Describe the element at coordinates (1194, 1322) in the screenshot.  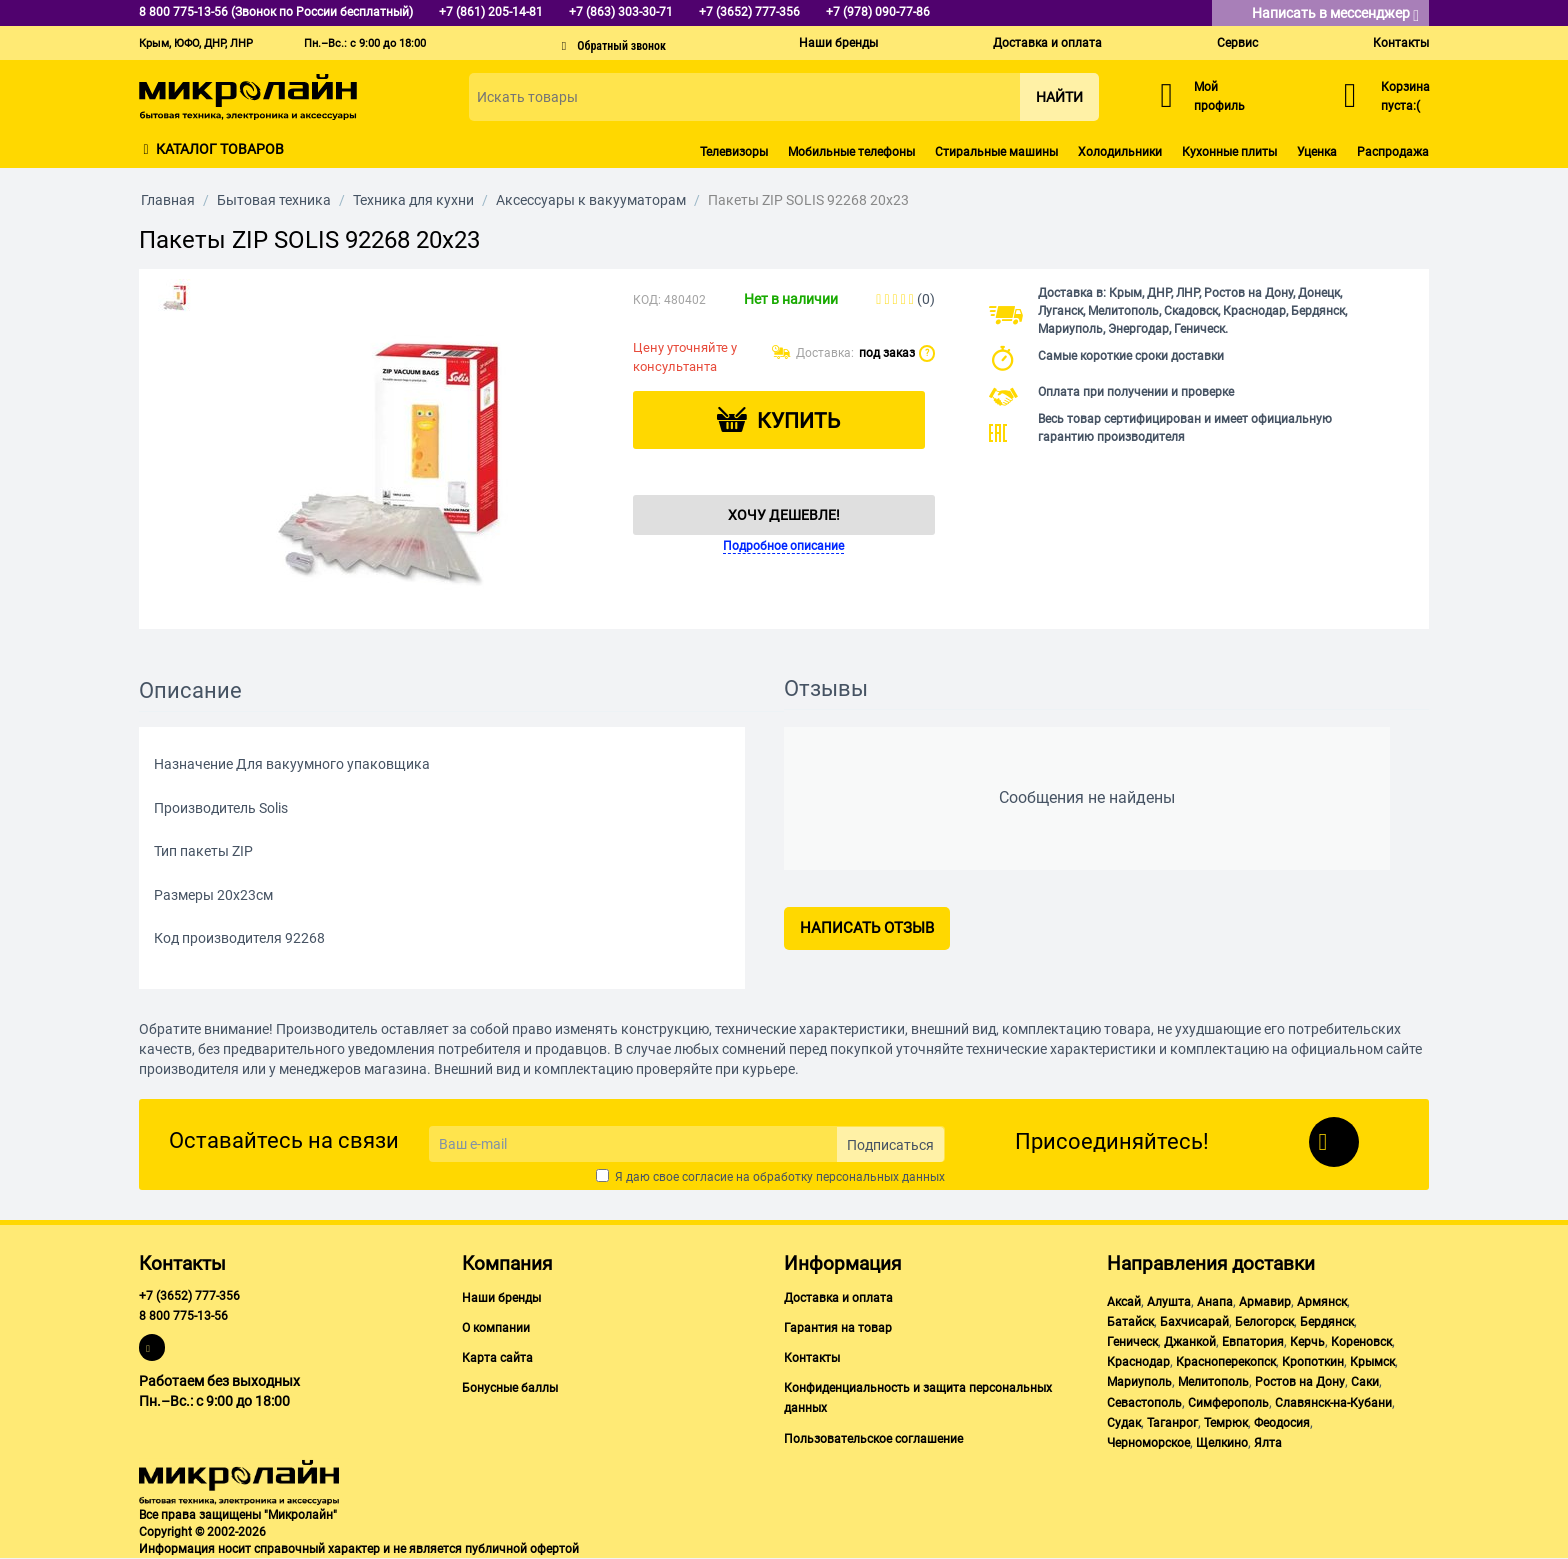
I see `Бахчисарай` at that location.